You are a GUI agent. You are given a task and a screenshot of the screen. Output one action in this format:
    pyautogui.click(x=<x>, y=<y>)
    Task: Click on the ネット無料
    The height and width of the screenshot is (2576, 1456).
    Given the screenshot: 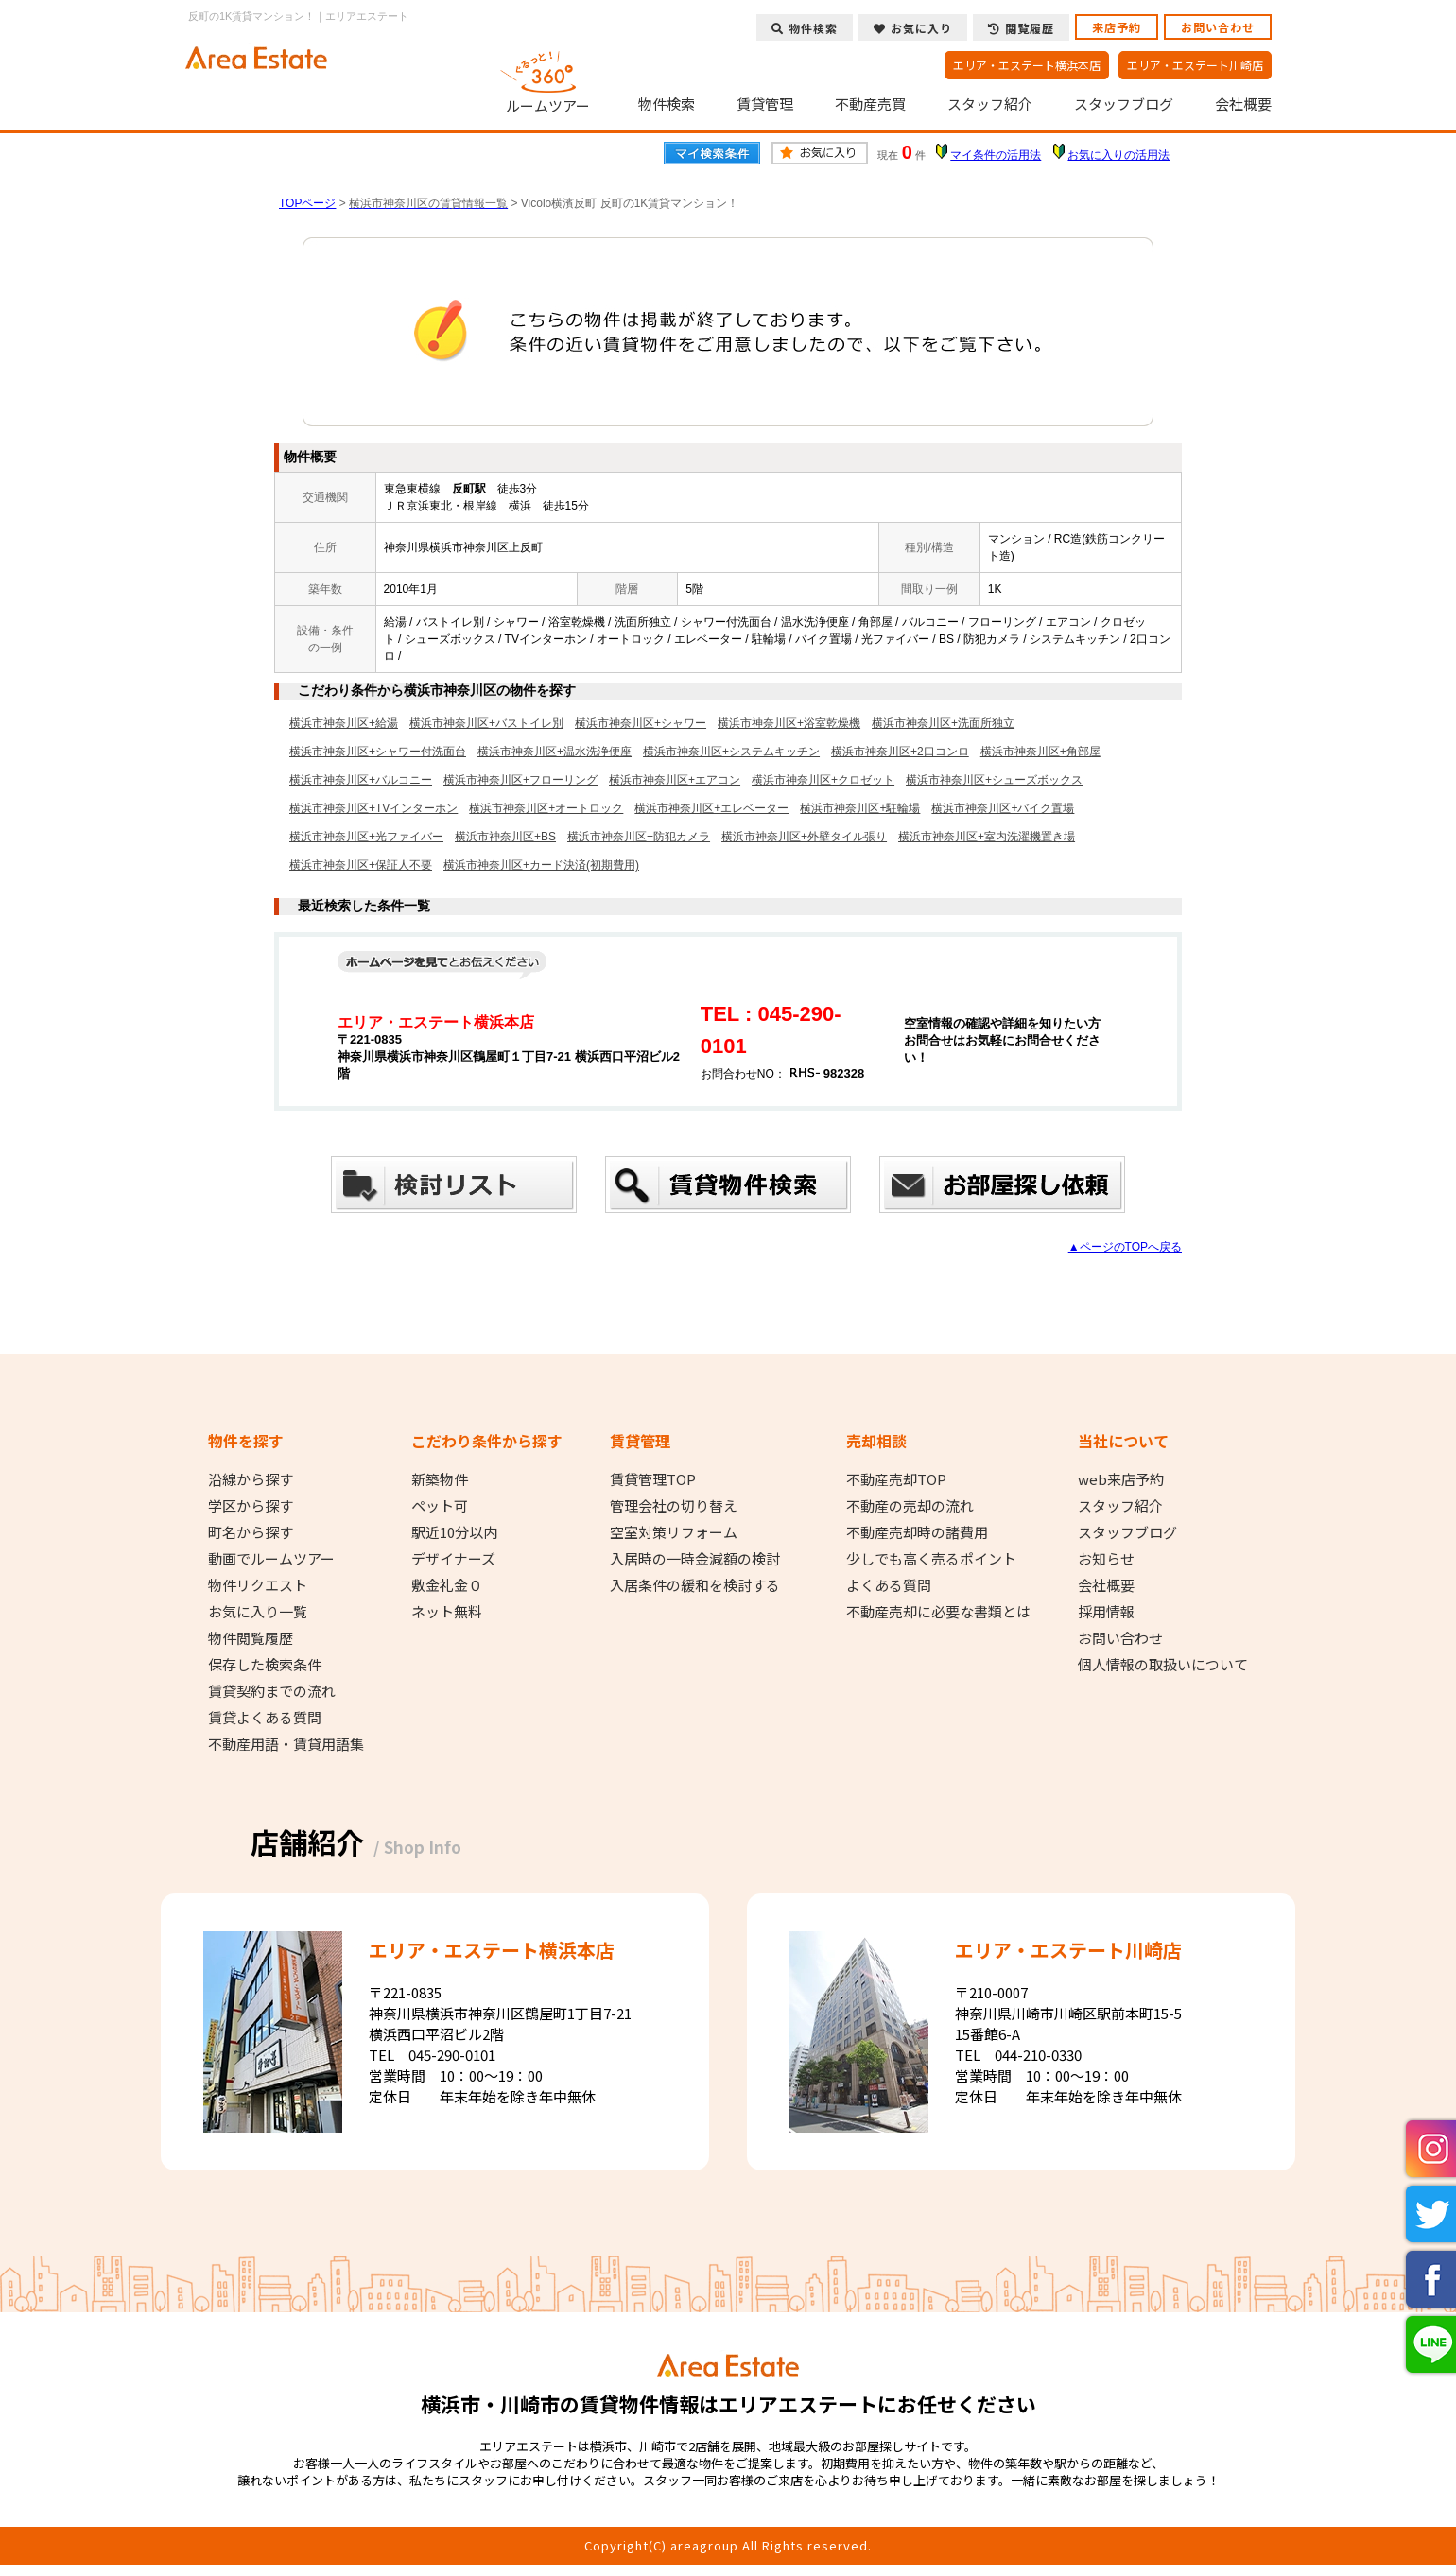 What is the action you would take?
    pyautogui.click(x=446, y=1611)
    